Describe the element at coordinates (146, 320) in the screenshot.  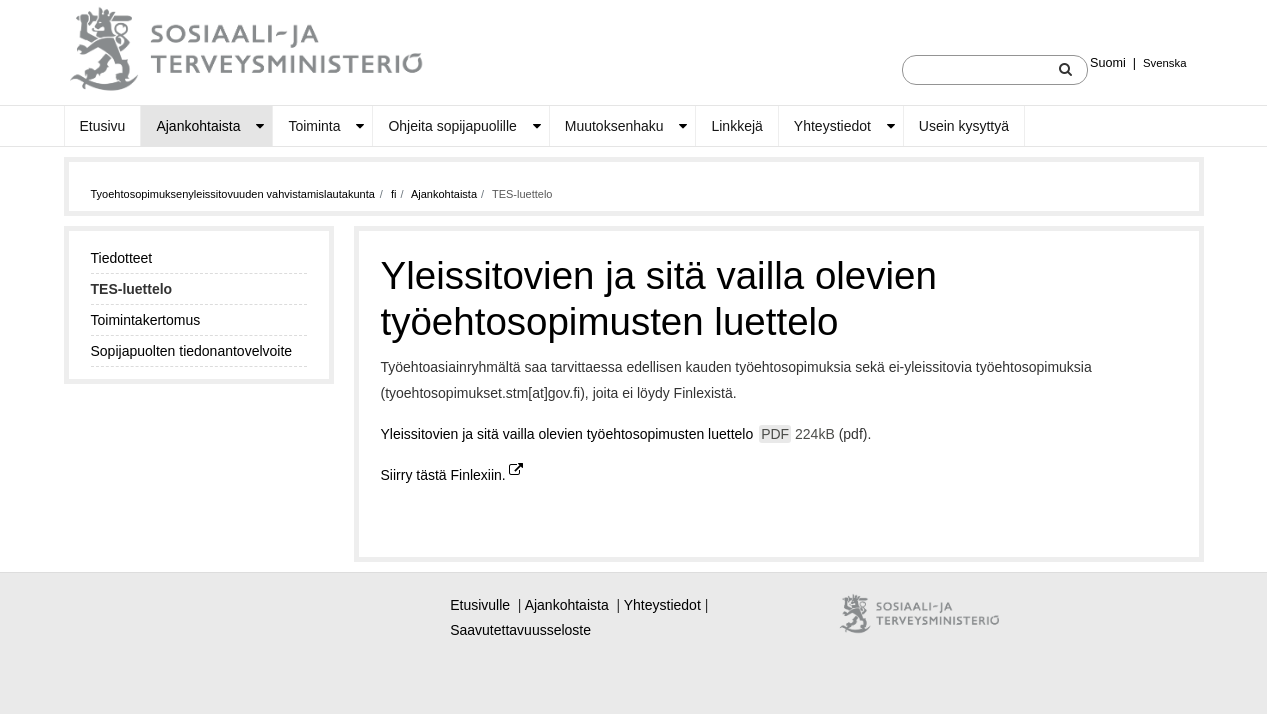
I see `Toimintakertomus` at that location.